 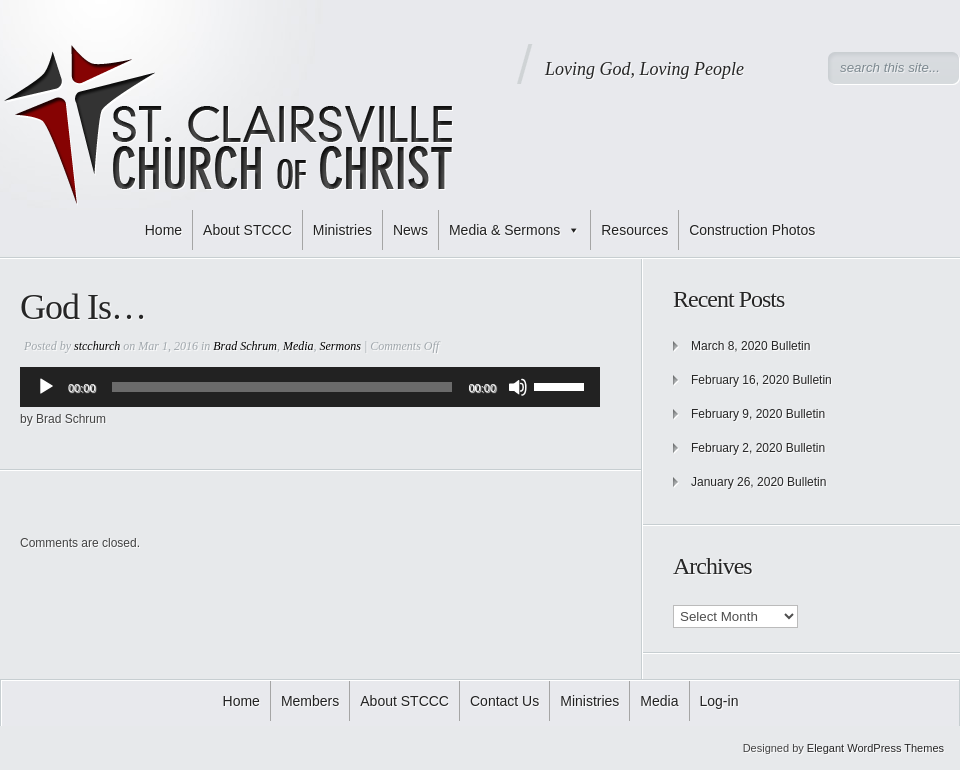 What do you see at coordinates (310, 387) in the screenshot?
I see `[application]` at bounding box center [310, 387].